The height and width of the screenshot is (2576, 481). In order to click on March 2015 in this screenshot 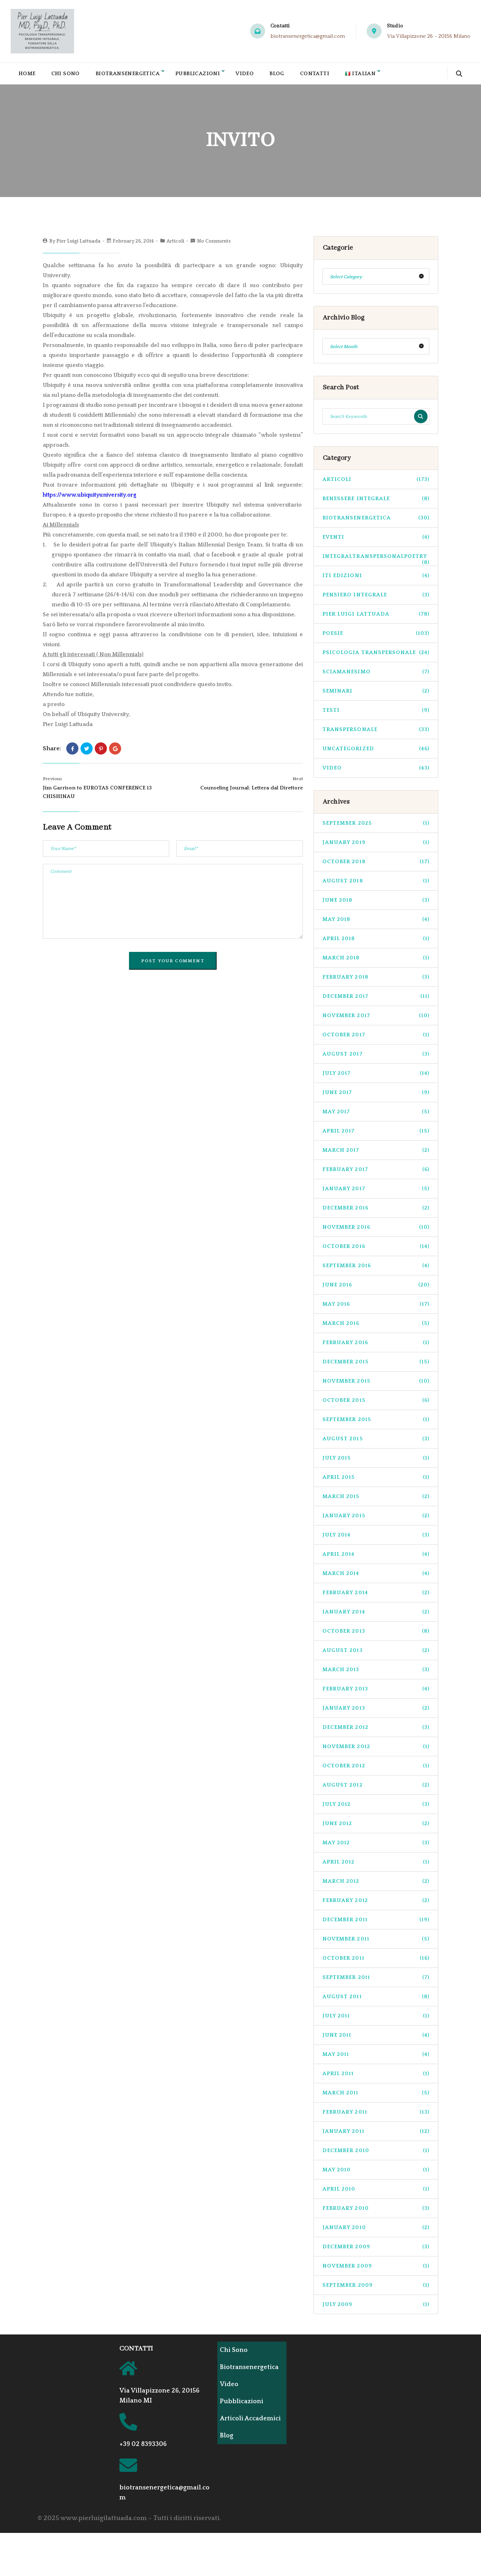, I will do `click(375, 1500)`.